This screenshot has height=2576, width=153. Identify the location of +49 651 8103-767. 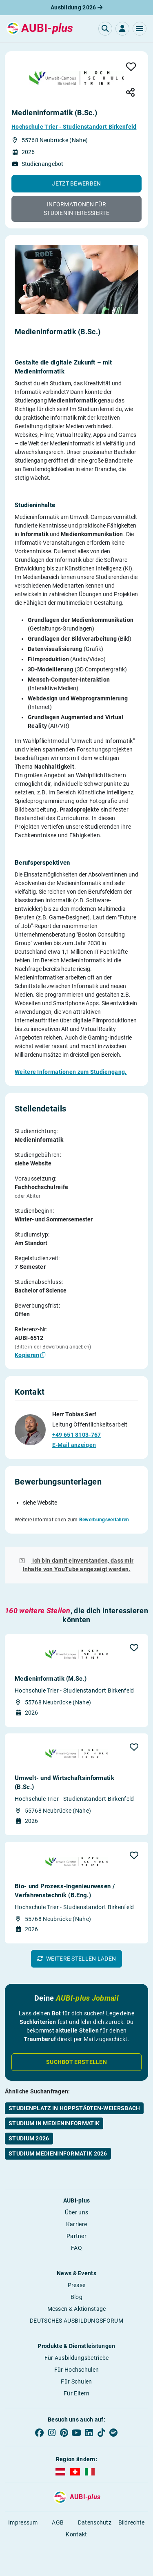
(76, 1434).